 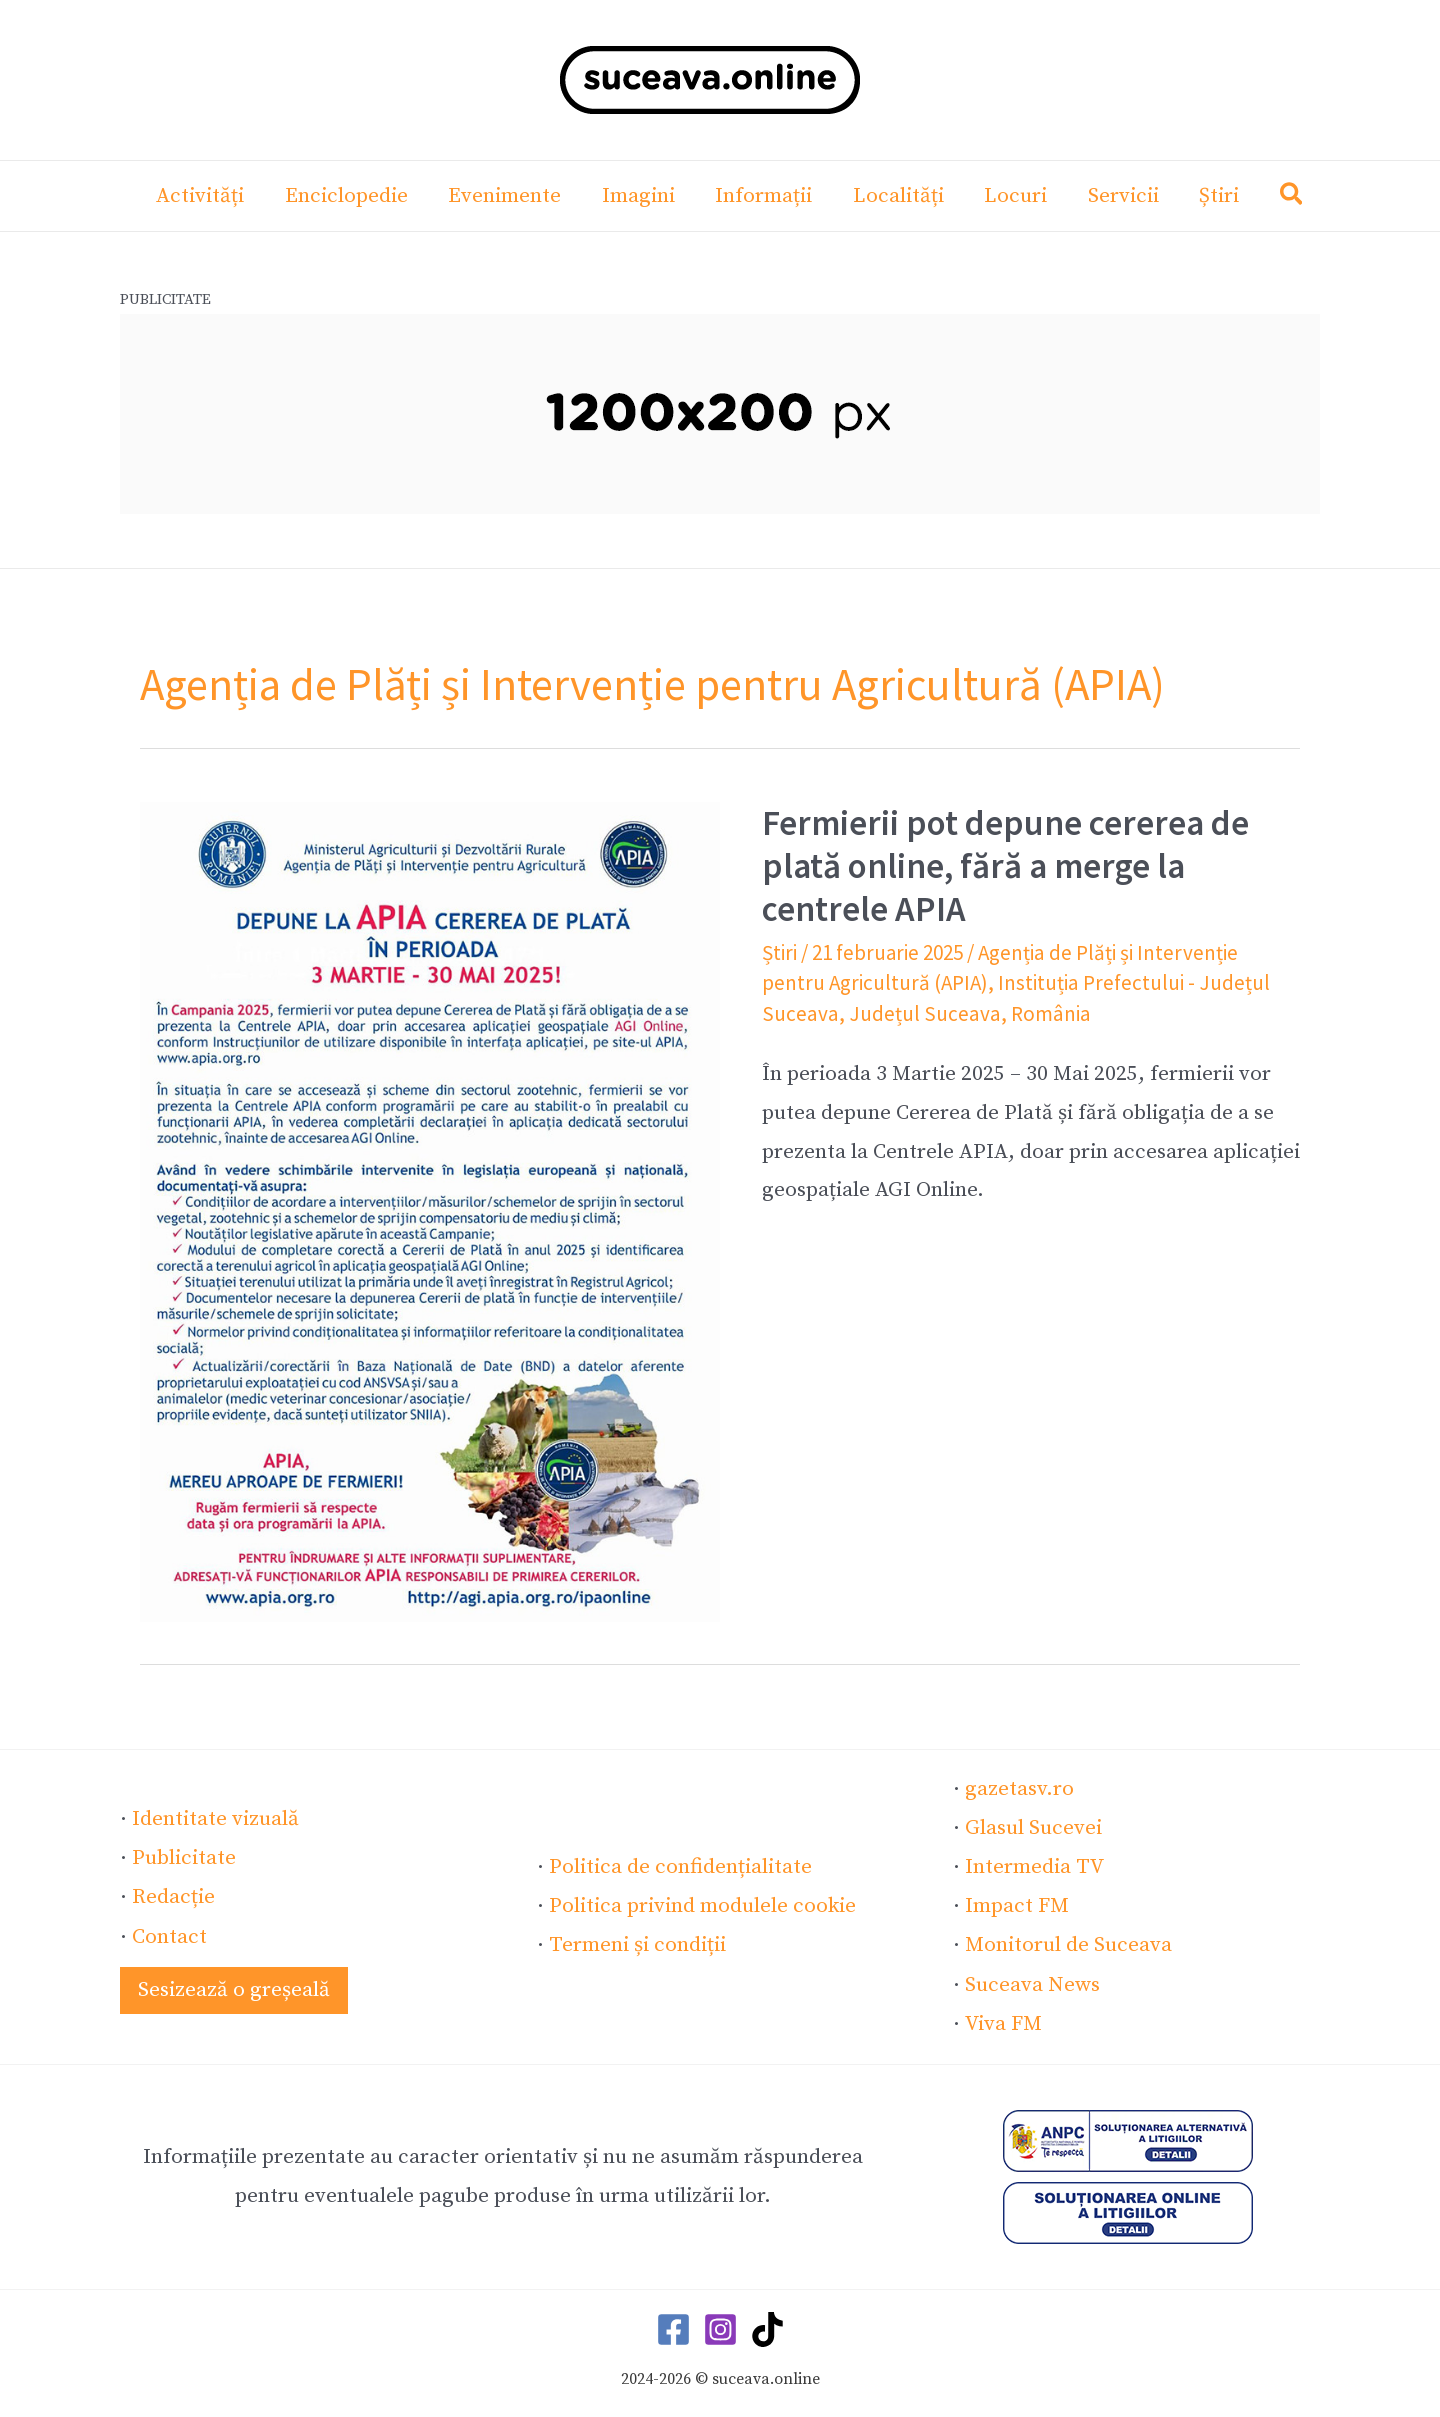 I want to click on Glasul Sucevei, so click(x=1033, y=1828).